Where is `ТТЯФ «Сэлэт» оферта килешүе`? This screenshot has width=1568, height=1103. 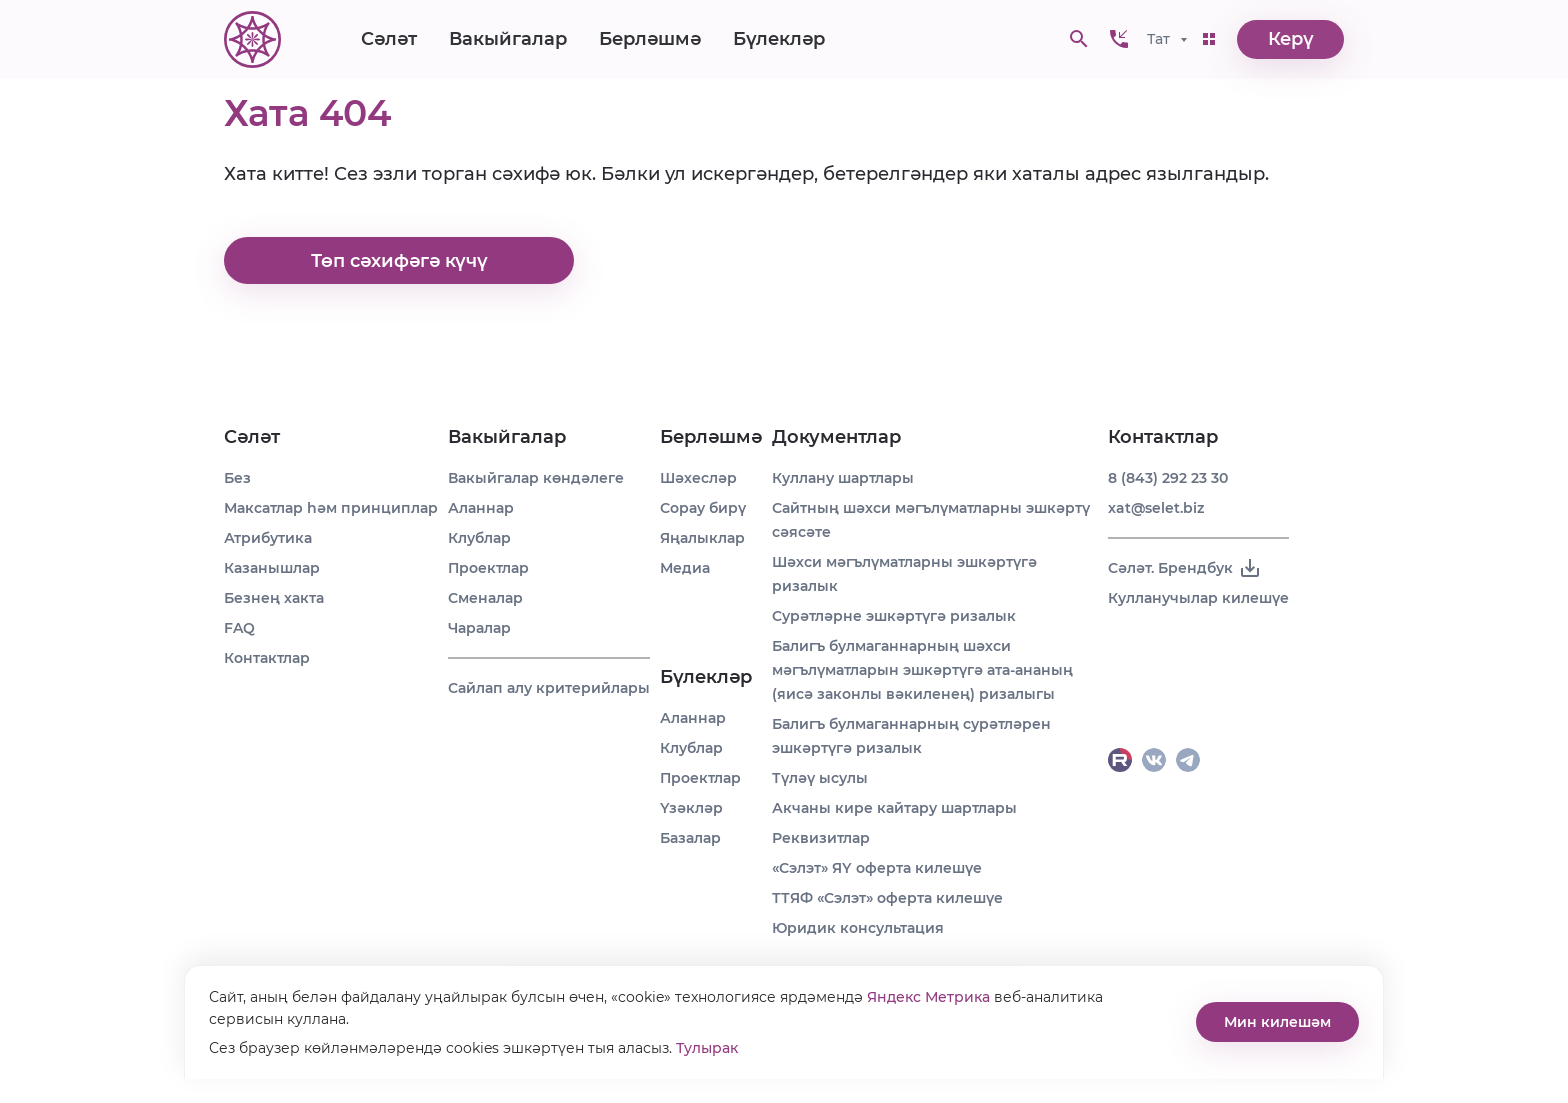 ТТЯФ «Сэлэт» оферта килешүе is located at coordinates (887, 898).